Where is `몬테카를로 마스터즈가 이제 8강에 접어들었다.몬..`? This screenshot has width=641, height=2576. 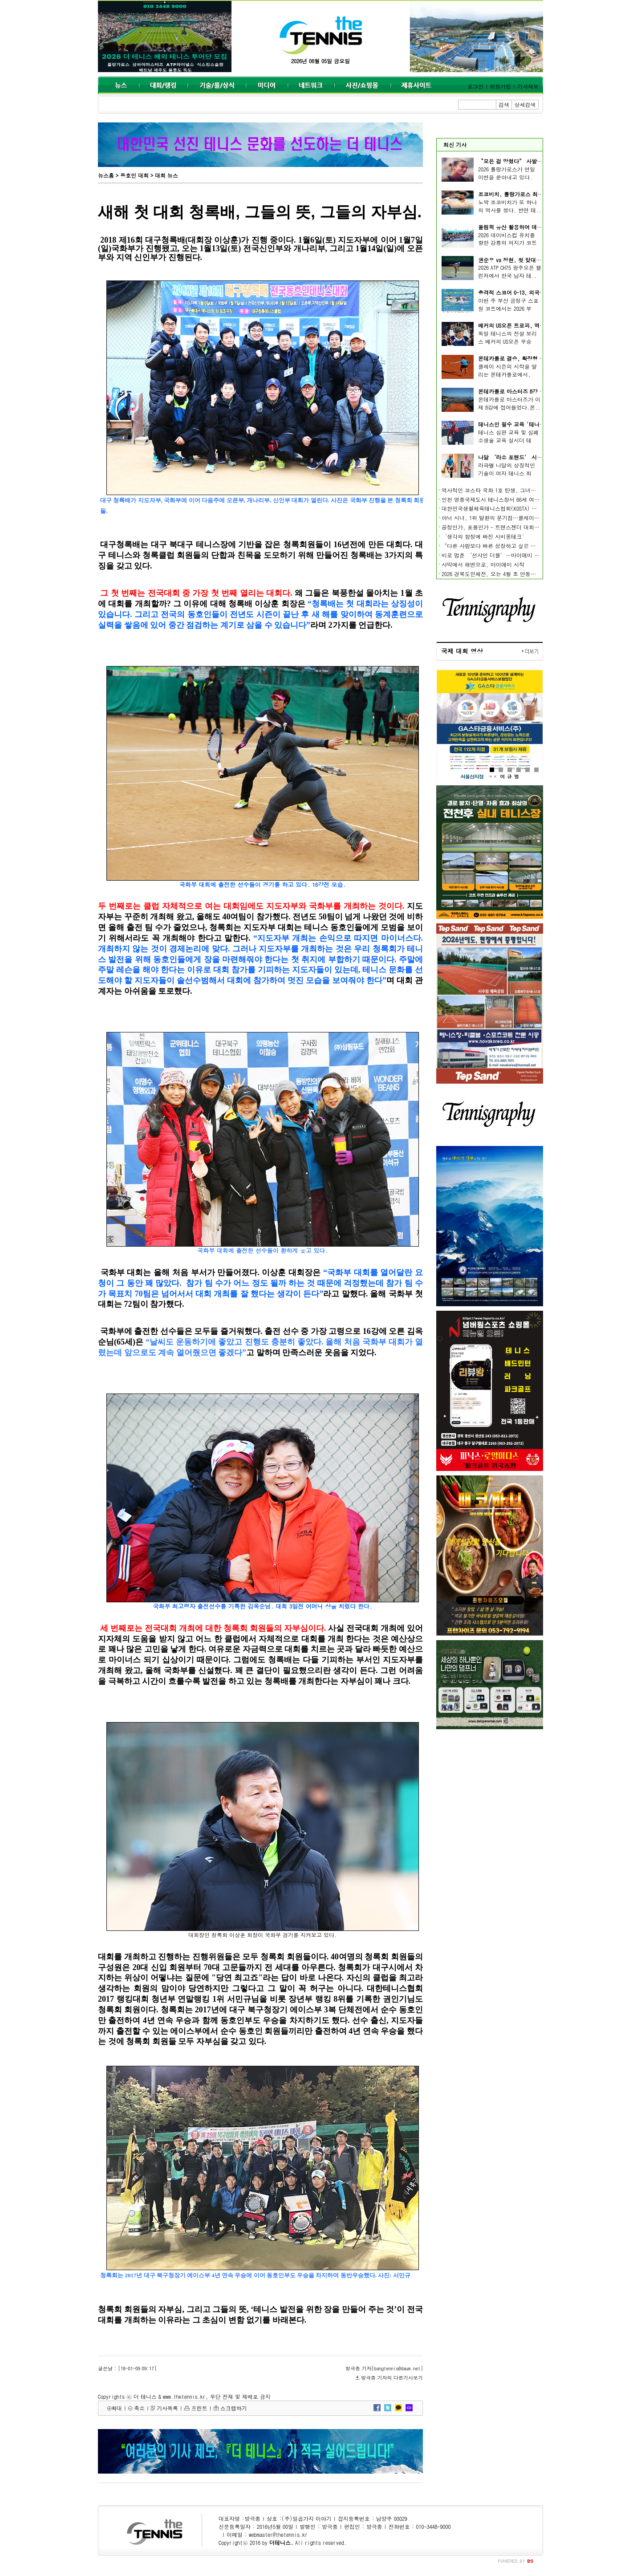
몬테카를로 마스터즈가 이제 8강에 접어들었다.몬.. is located at coordinates (509, 403).